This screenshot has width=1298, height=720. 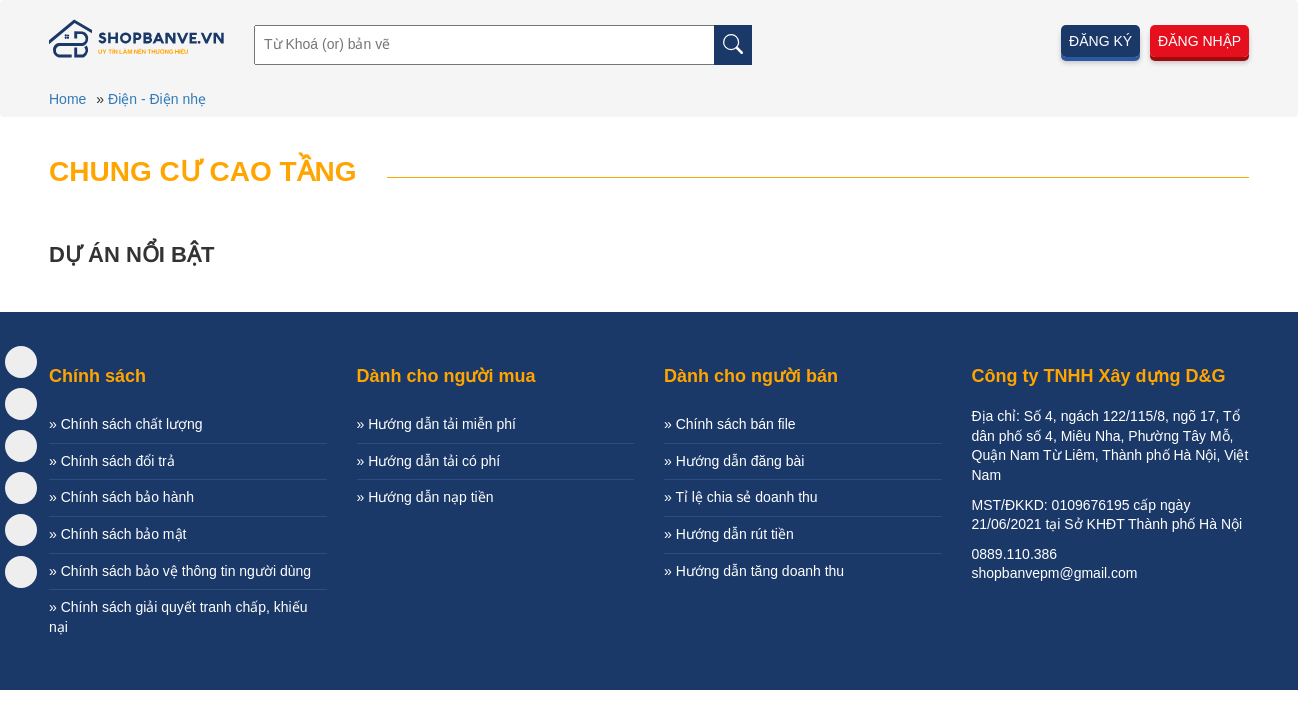 I want to click on » Chính sách bán file, so click(x=730, y=424).